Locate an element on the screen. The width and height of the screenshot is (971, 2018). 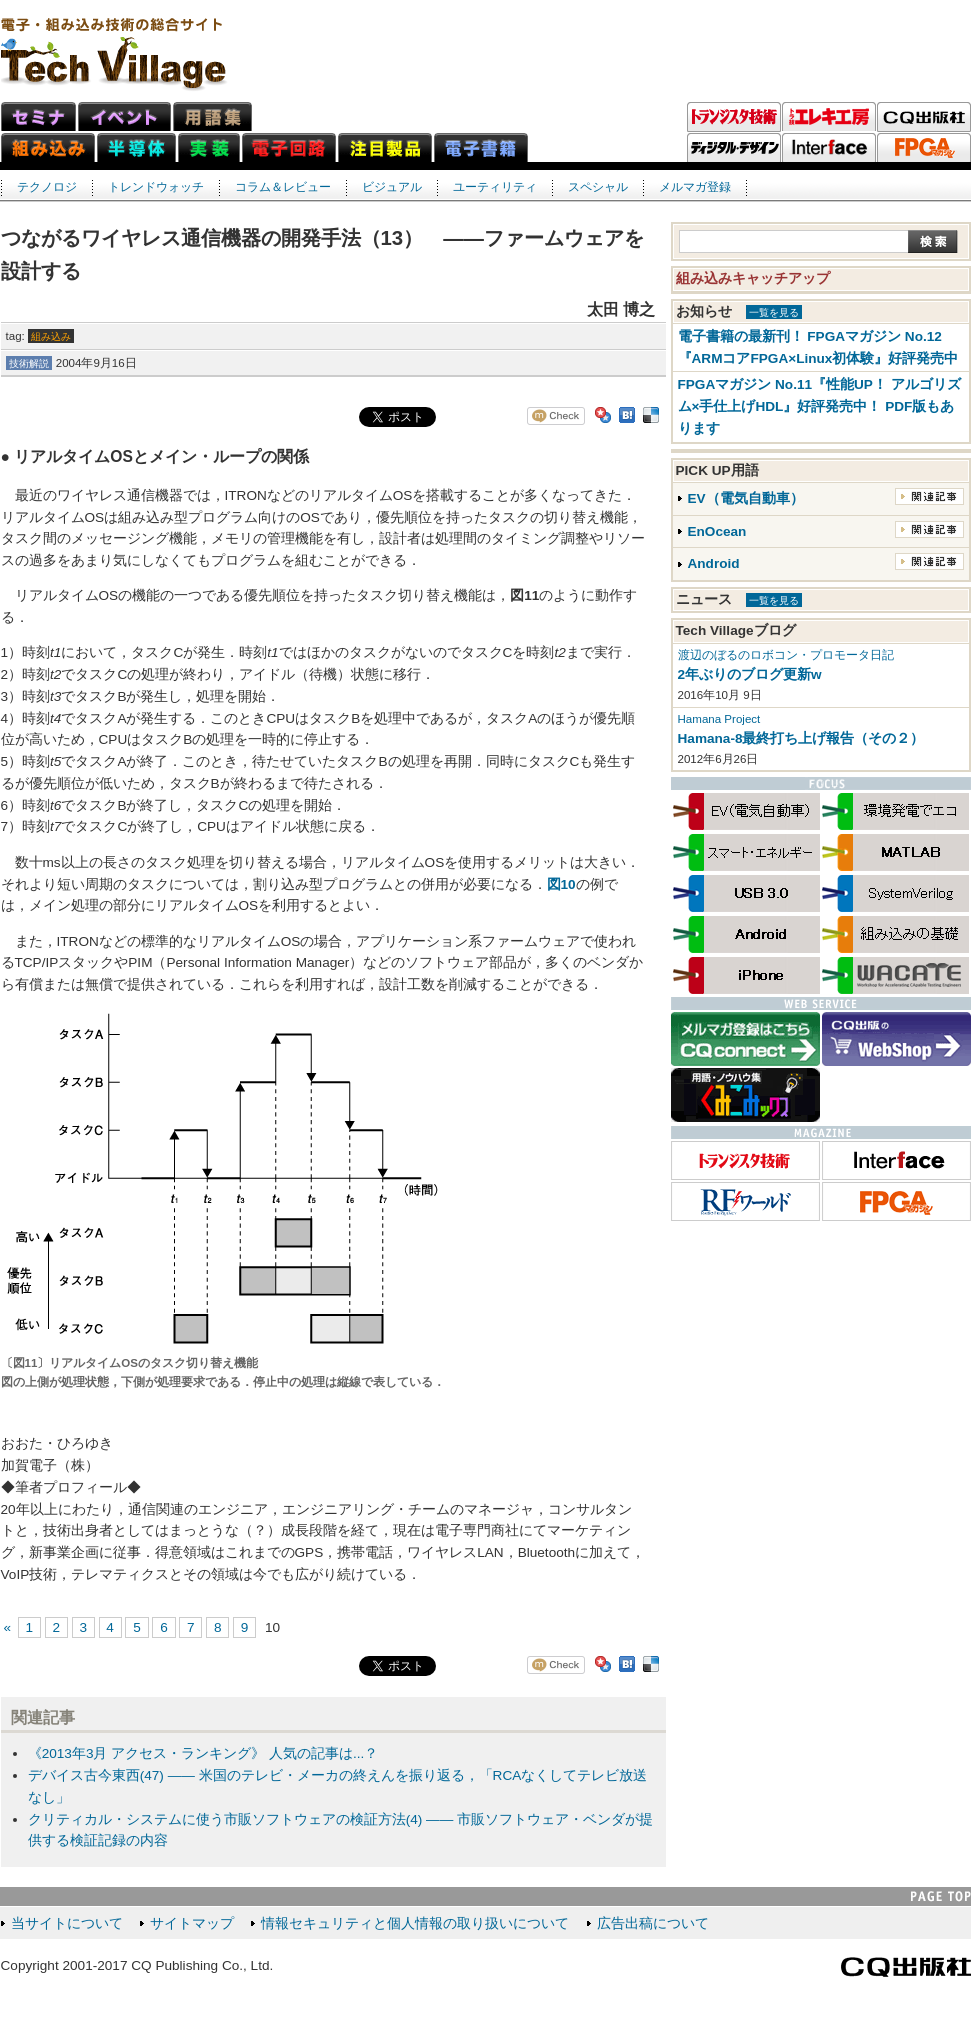
注目製品 is located at coordinates (385, 147).